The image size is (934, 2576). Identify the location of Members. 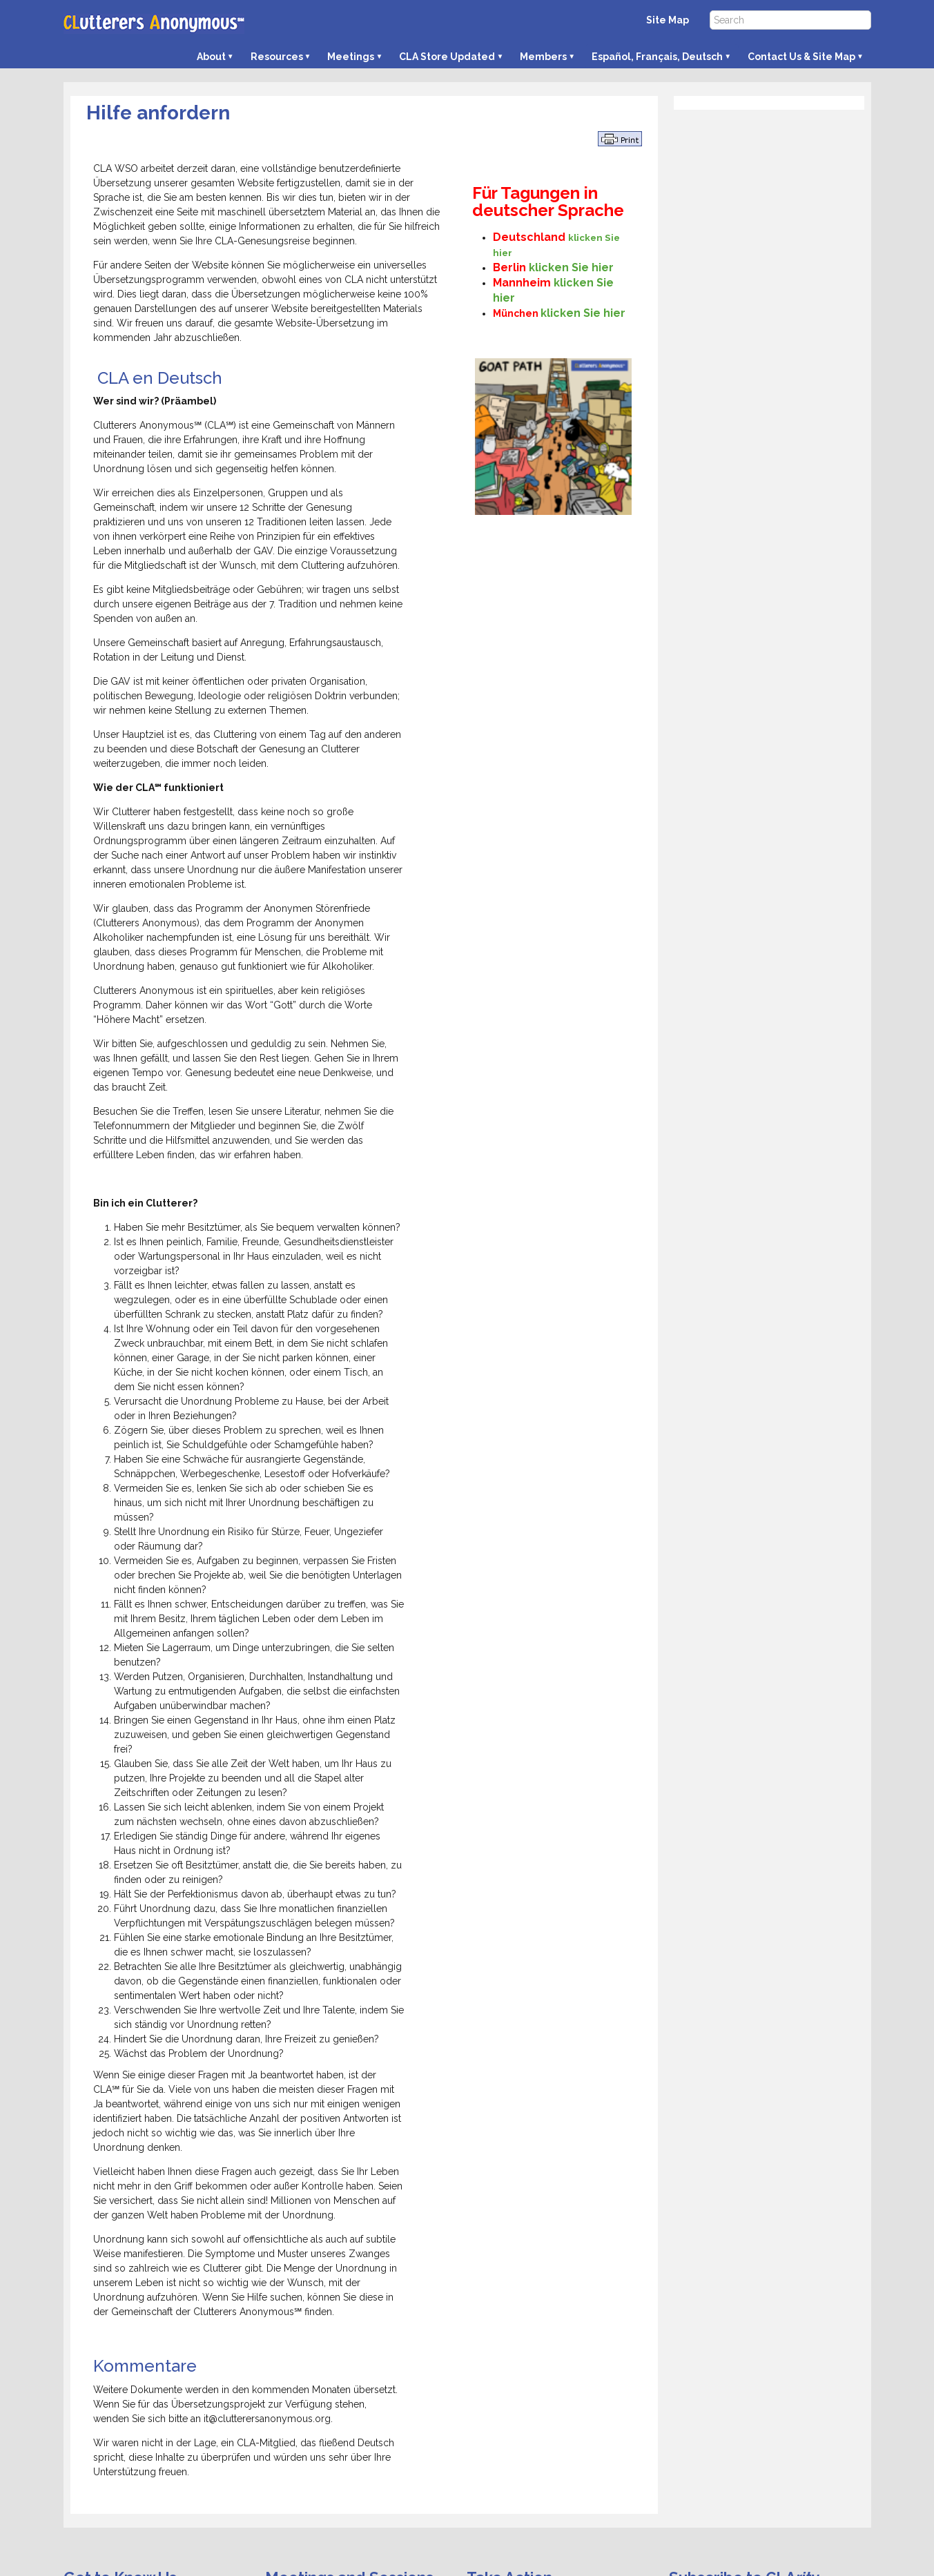
(543, 56).